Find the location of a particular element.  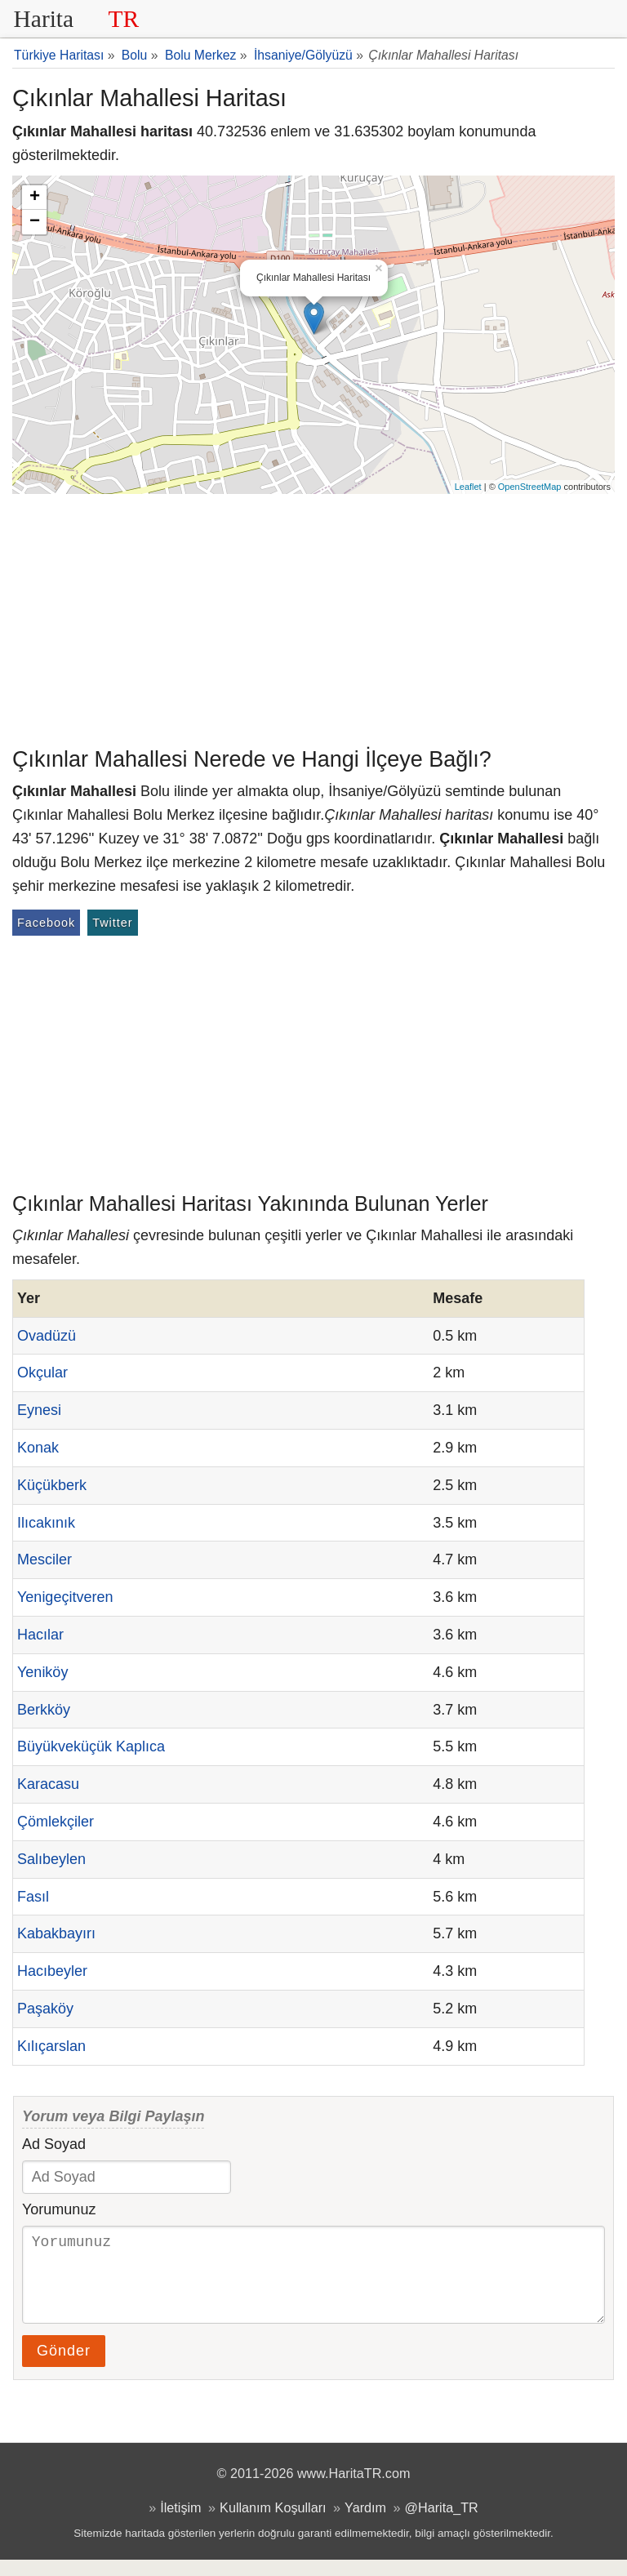

Büyükveküçük Kaplıca is located at coordinates (91, 1746).